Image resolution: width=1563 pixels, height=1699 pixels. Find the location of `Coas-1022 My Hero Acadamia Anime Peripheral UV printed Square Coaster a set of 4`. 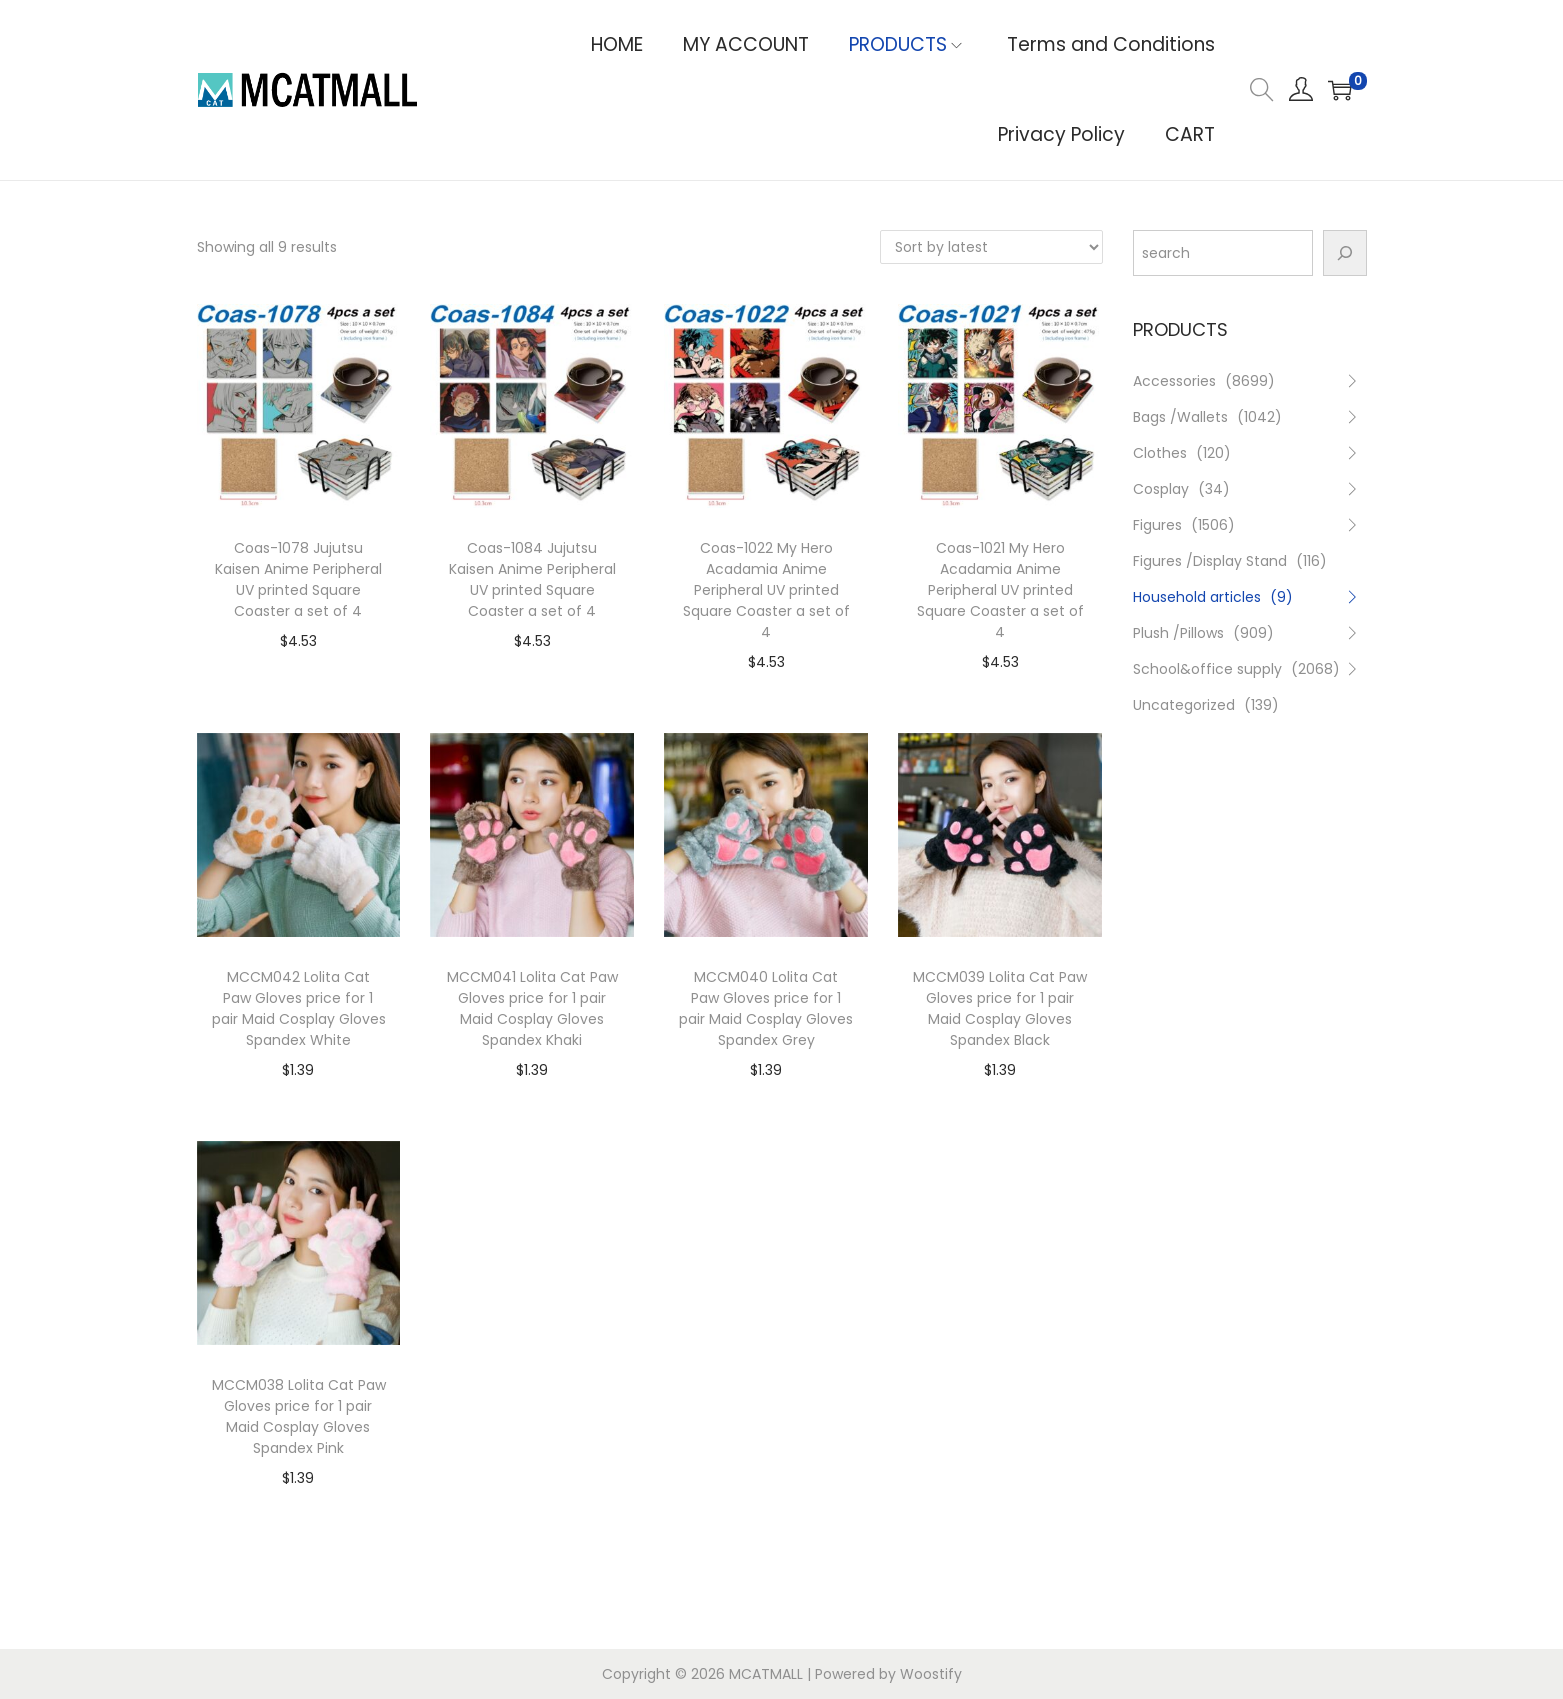

Coas-1022 My Hero Acadamia Anime Peripheral UV printed Square Coaster a set of 4 is located at coordinates (766, 590).